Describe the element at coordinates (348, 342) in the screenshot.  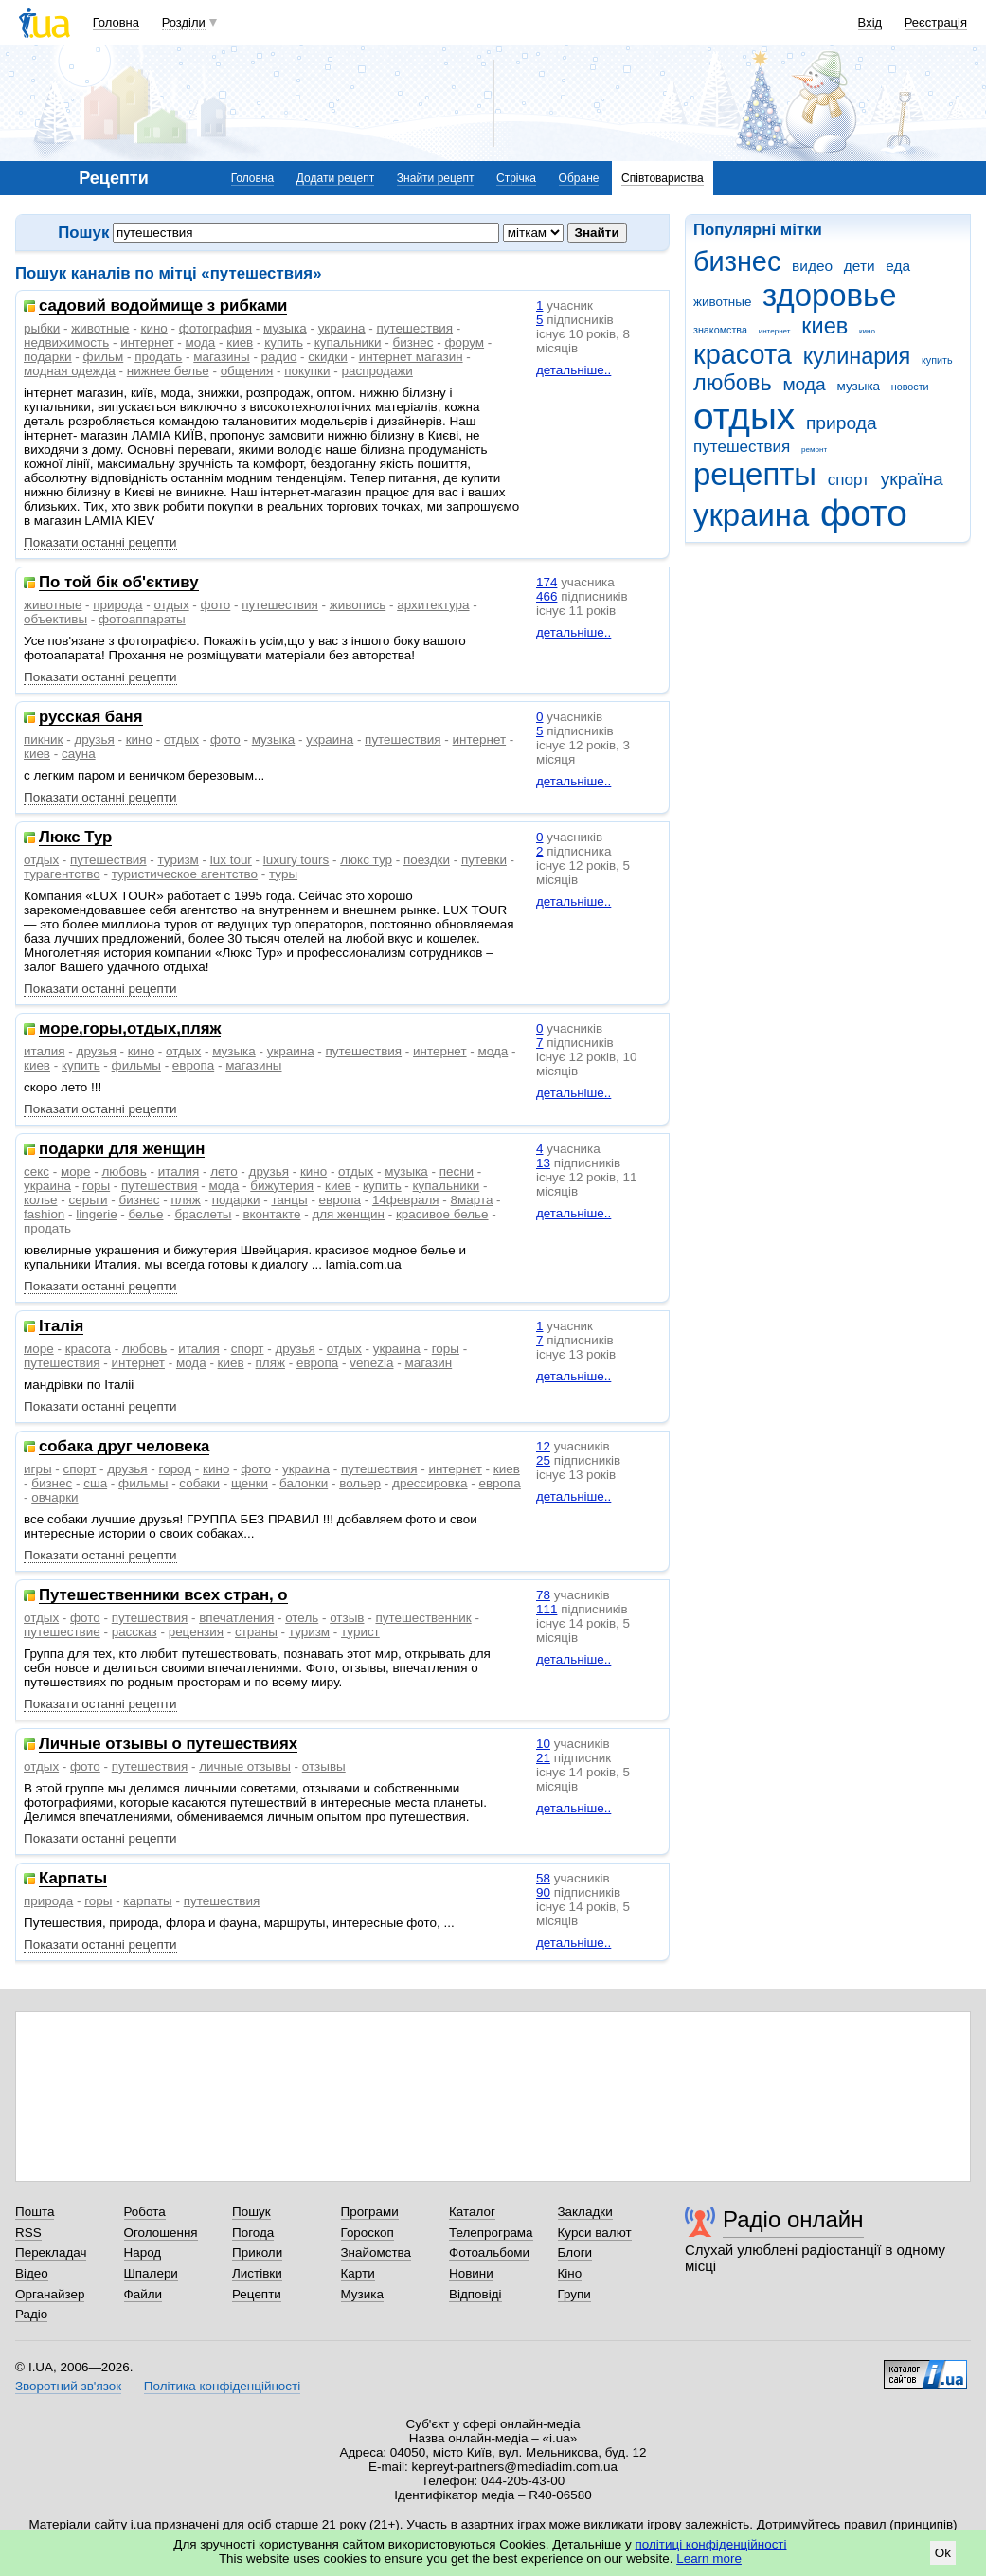
I see `купальники` at that location.